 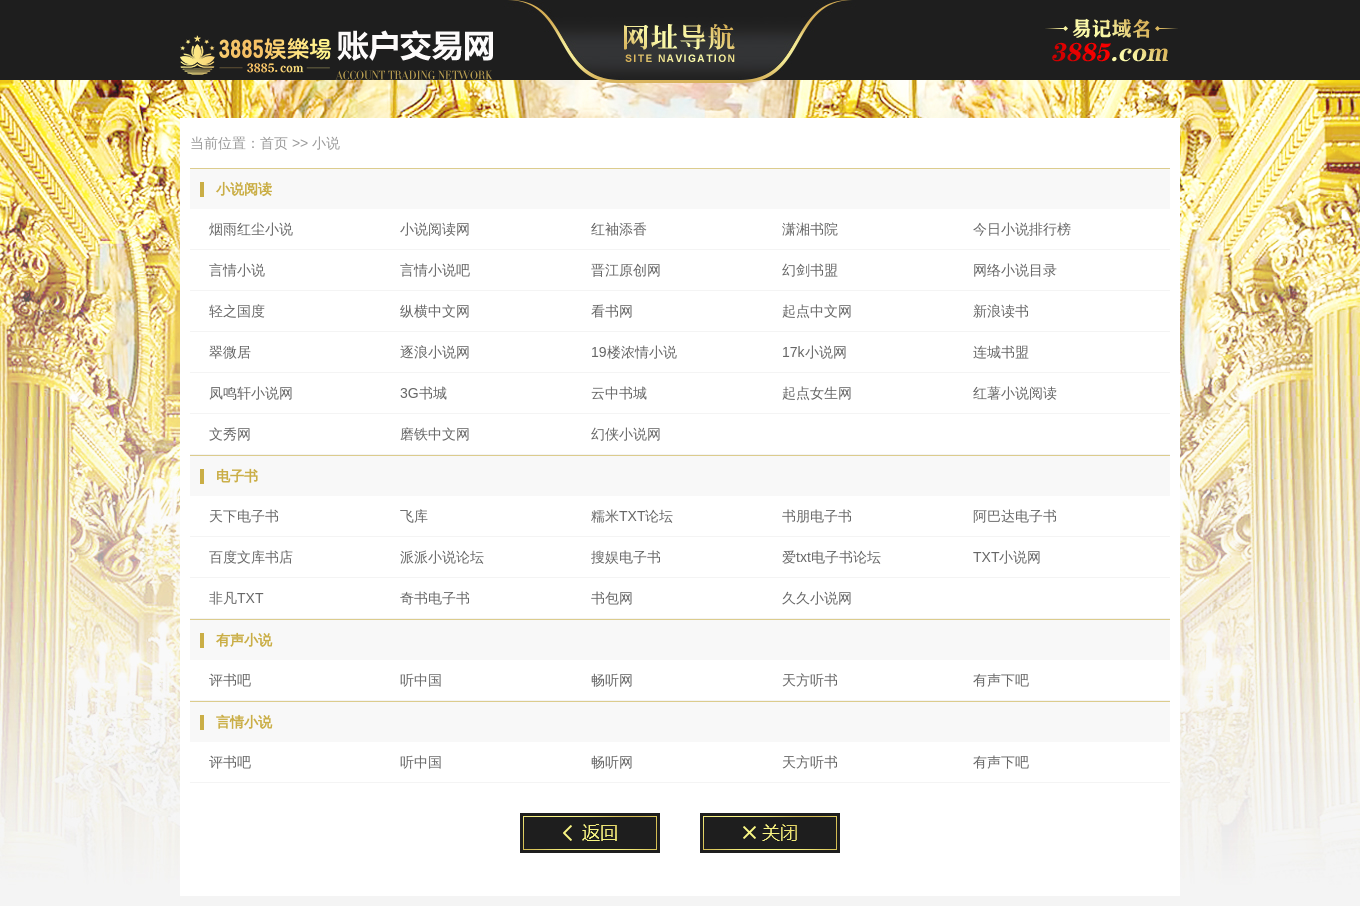 What do you see at coordinates (817, 311) in the screenshot?
I see `起点中文网` at bounding box center [817, 311].